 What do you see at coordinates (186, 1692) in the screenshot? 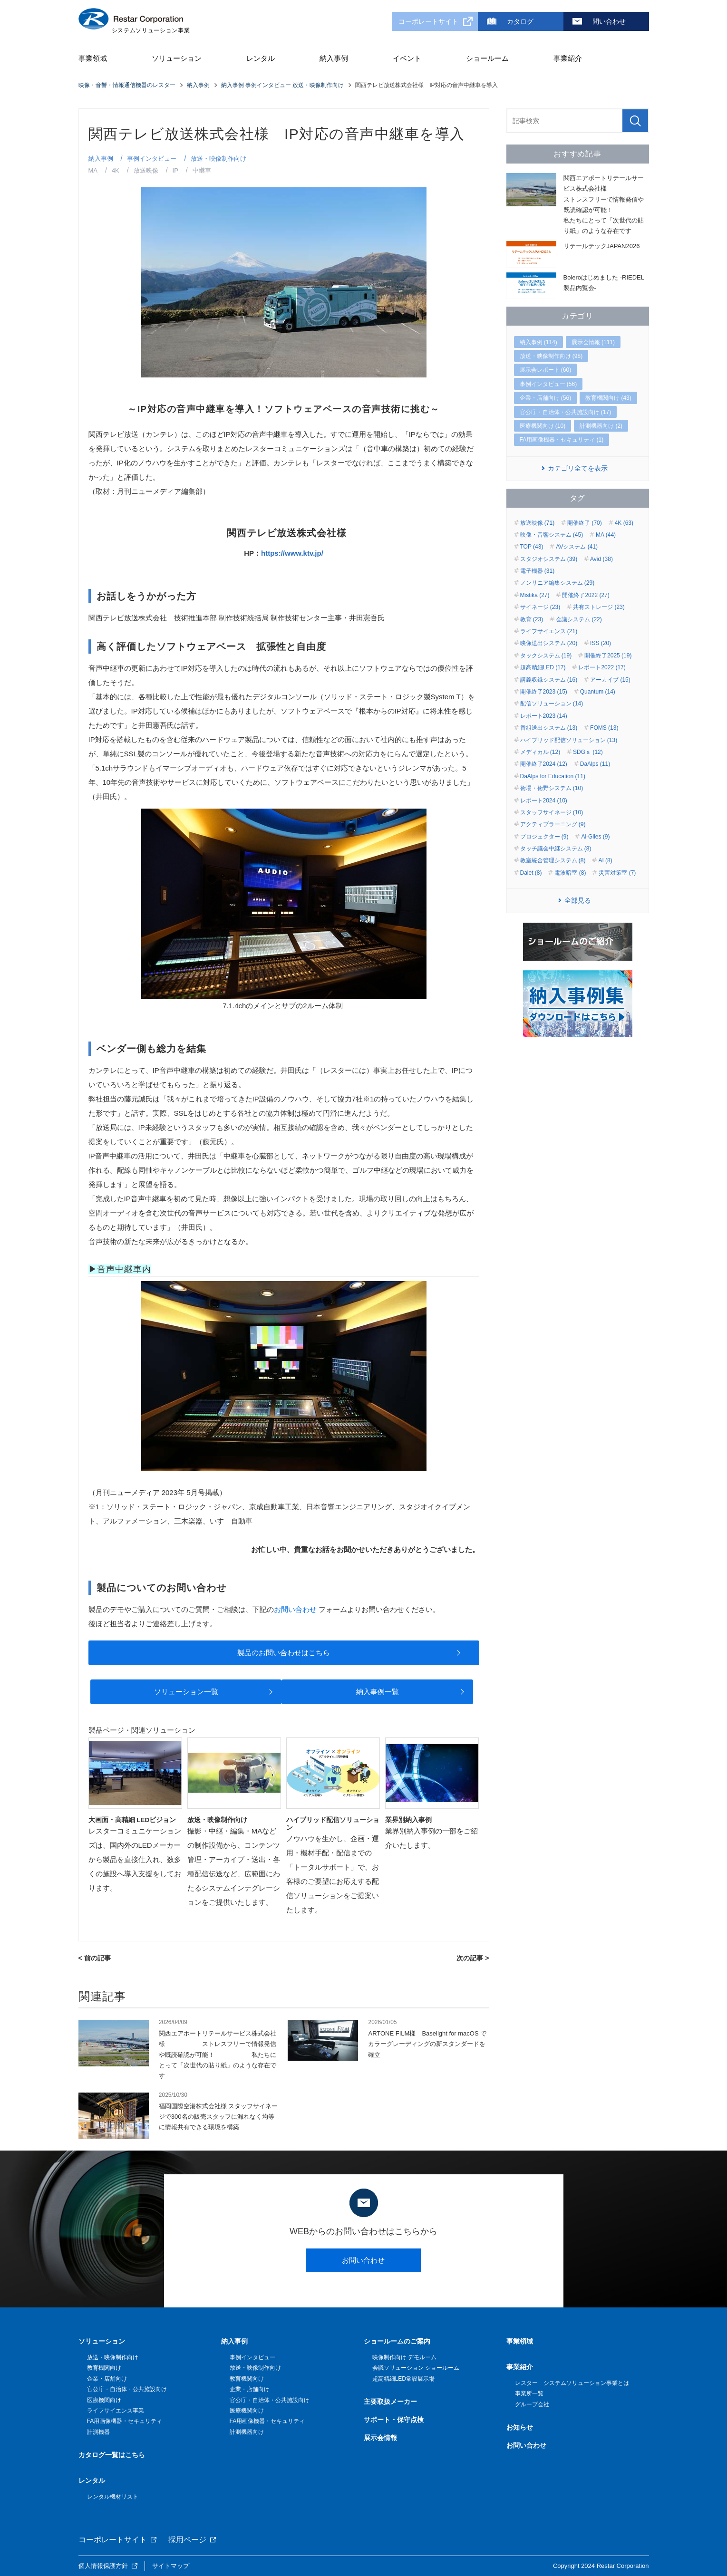
I see `ソリューション一覧` at bounding box center [186, 1692].